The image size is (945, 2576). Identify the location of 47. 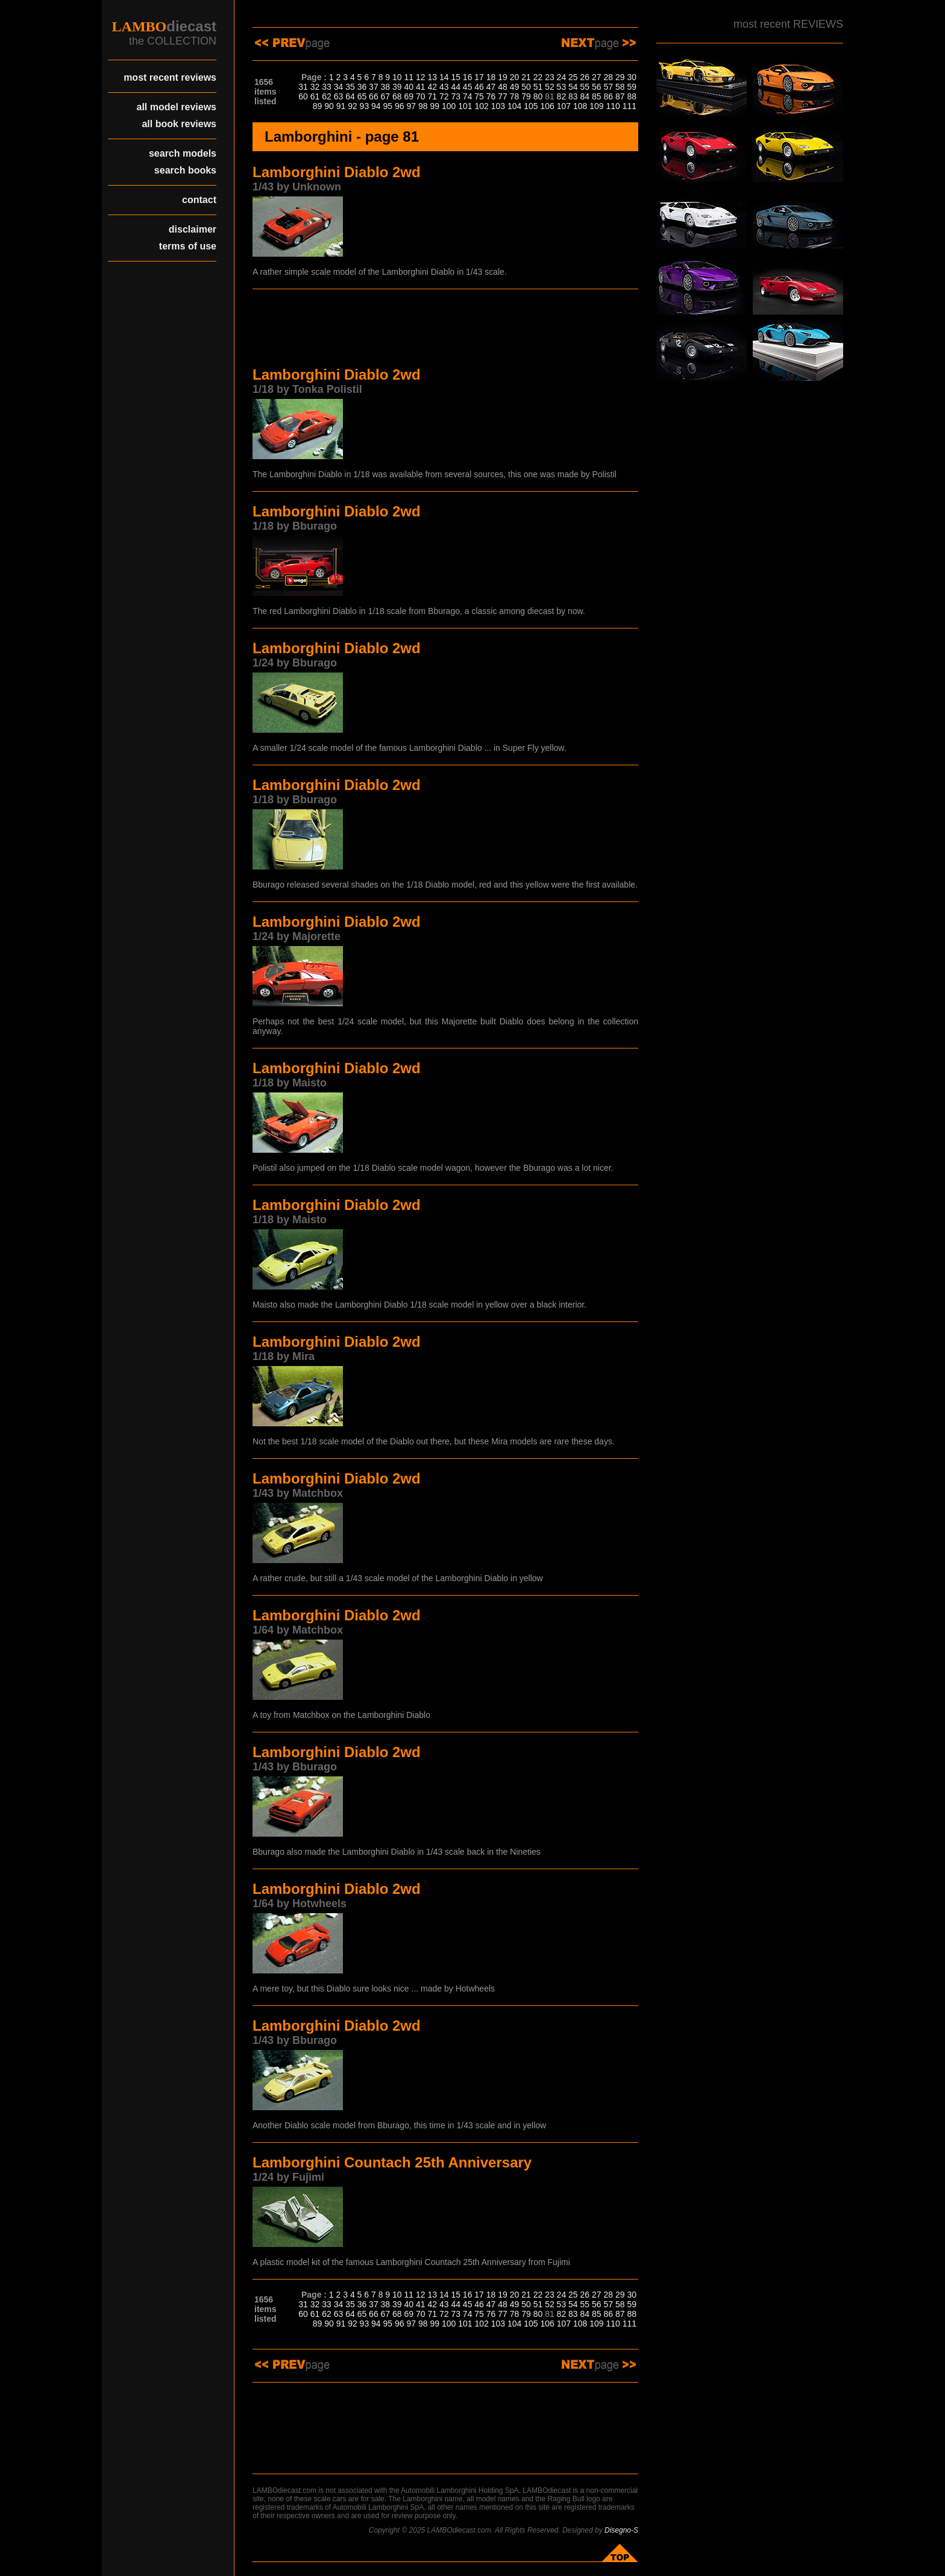
(491, 87).